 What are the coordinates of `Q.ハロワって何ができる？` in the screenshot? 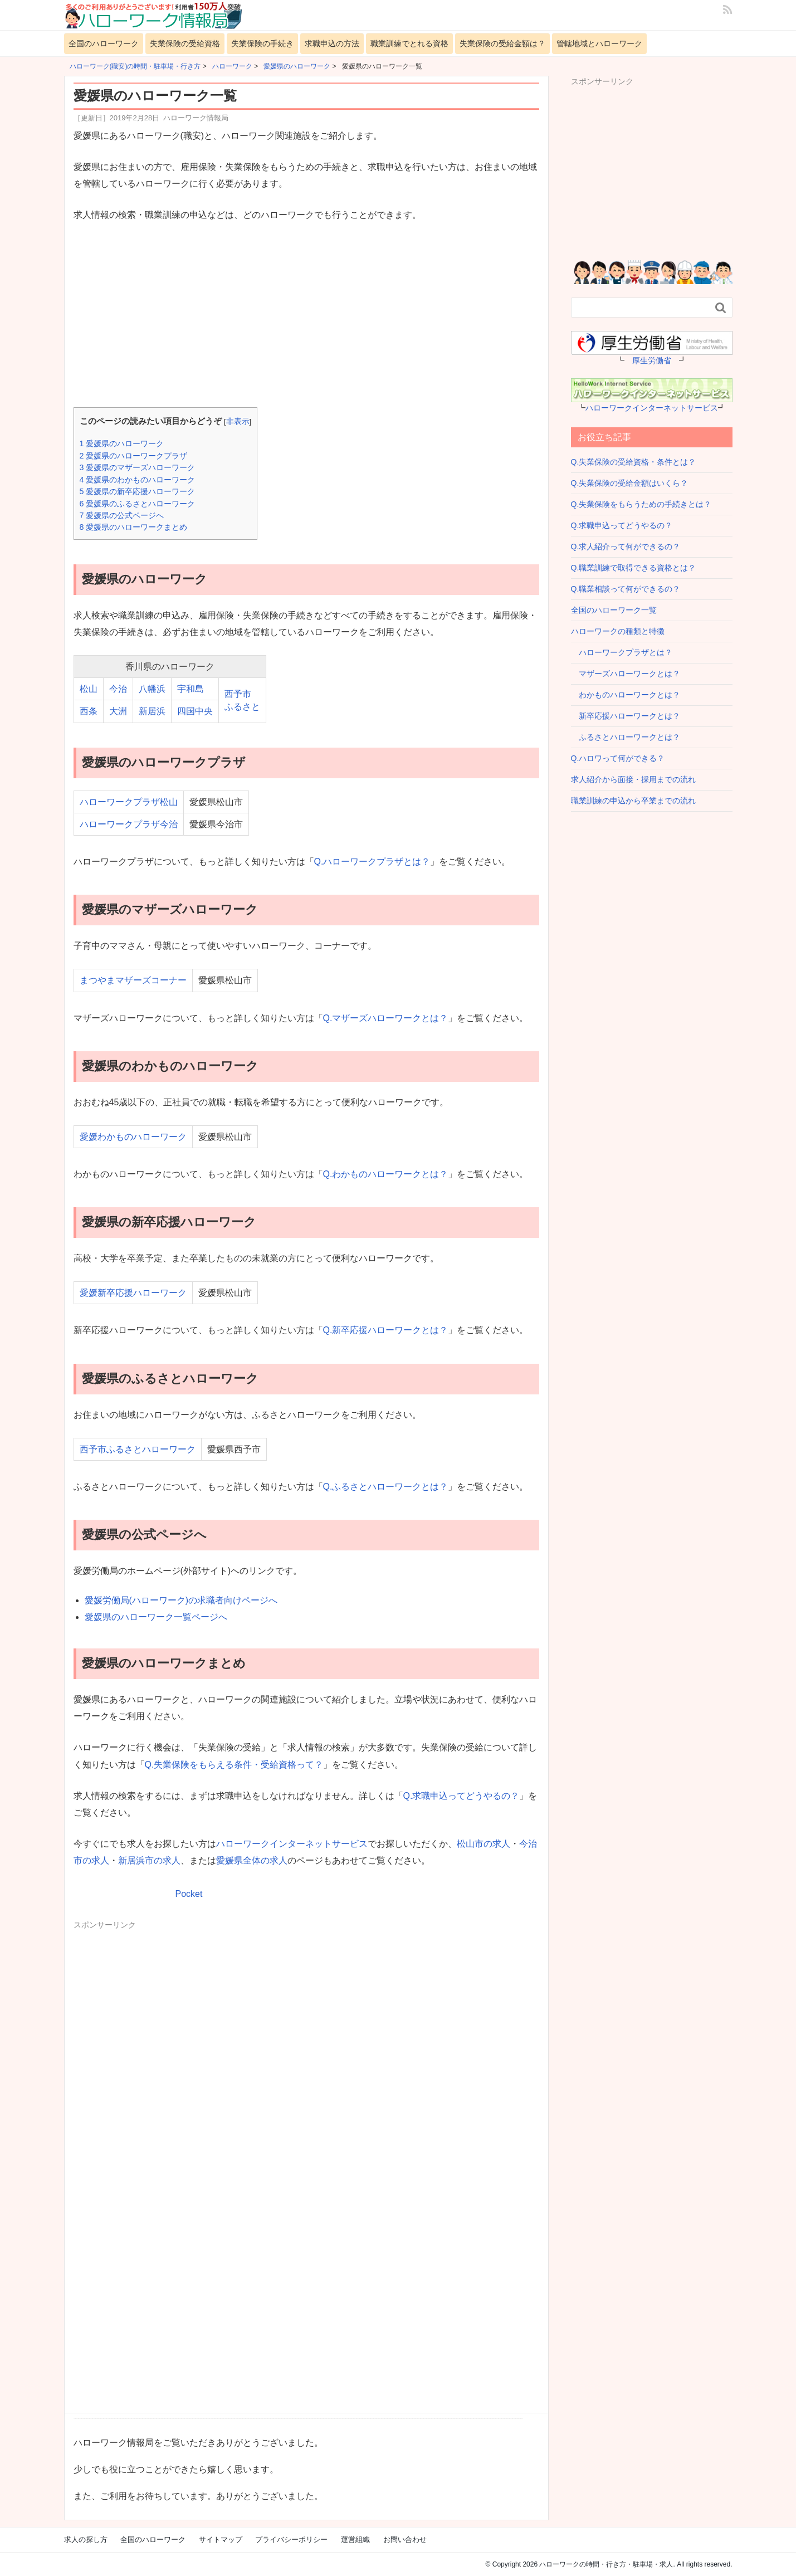 It's located at (618, 758).